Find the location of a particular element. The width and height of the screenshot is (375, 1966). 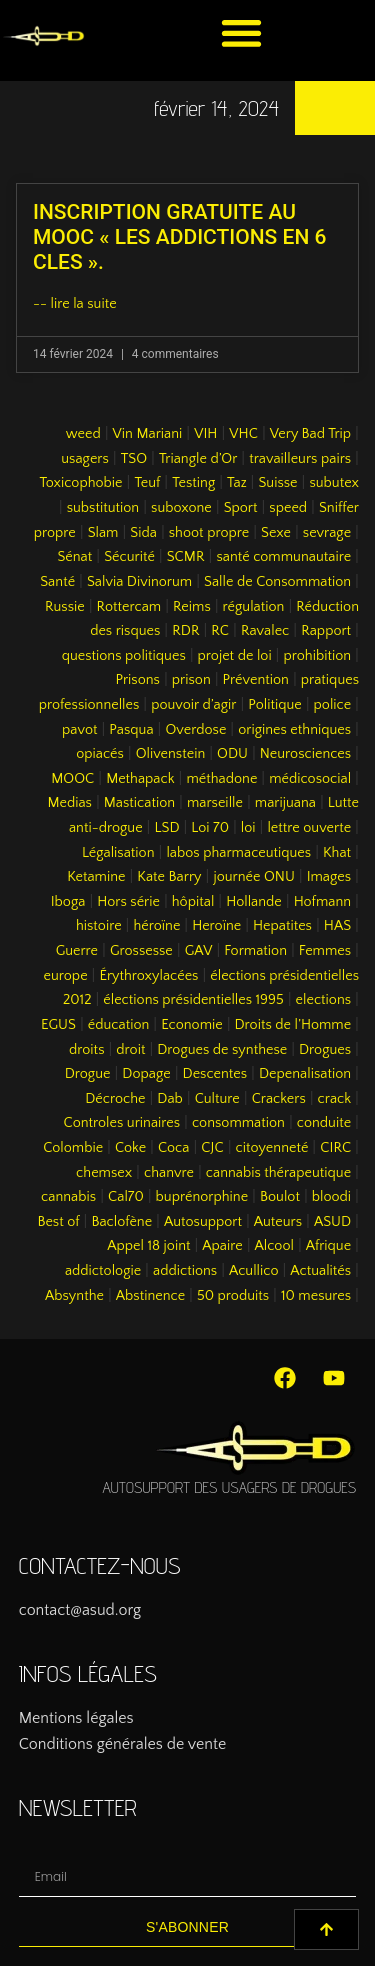

Drogues de synthese is located at coordinates (222, 1050).